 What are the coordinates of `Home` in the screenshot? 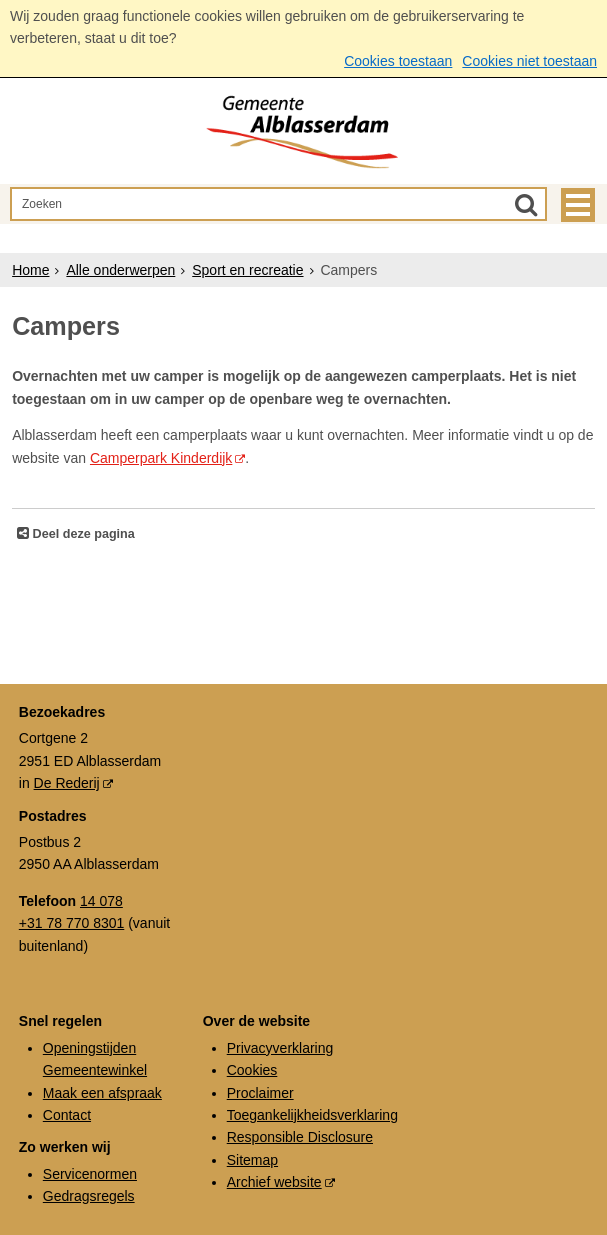 It's located at (30, 270).